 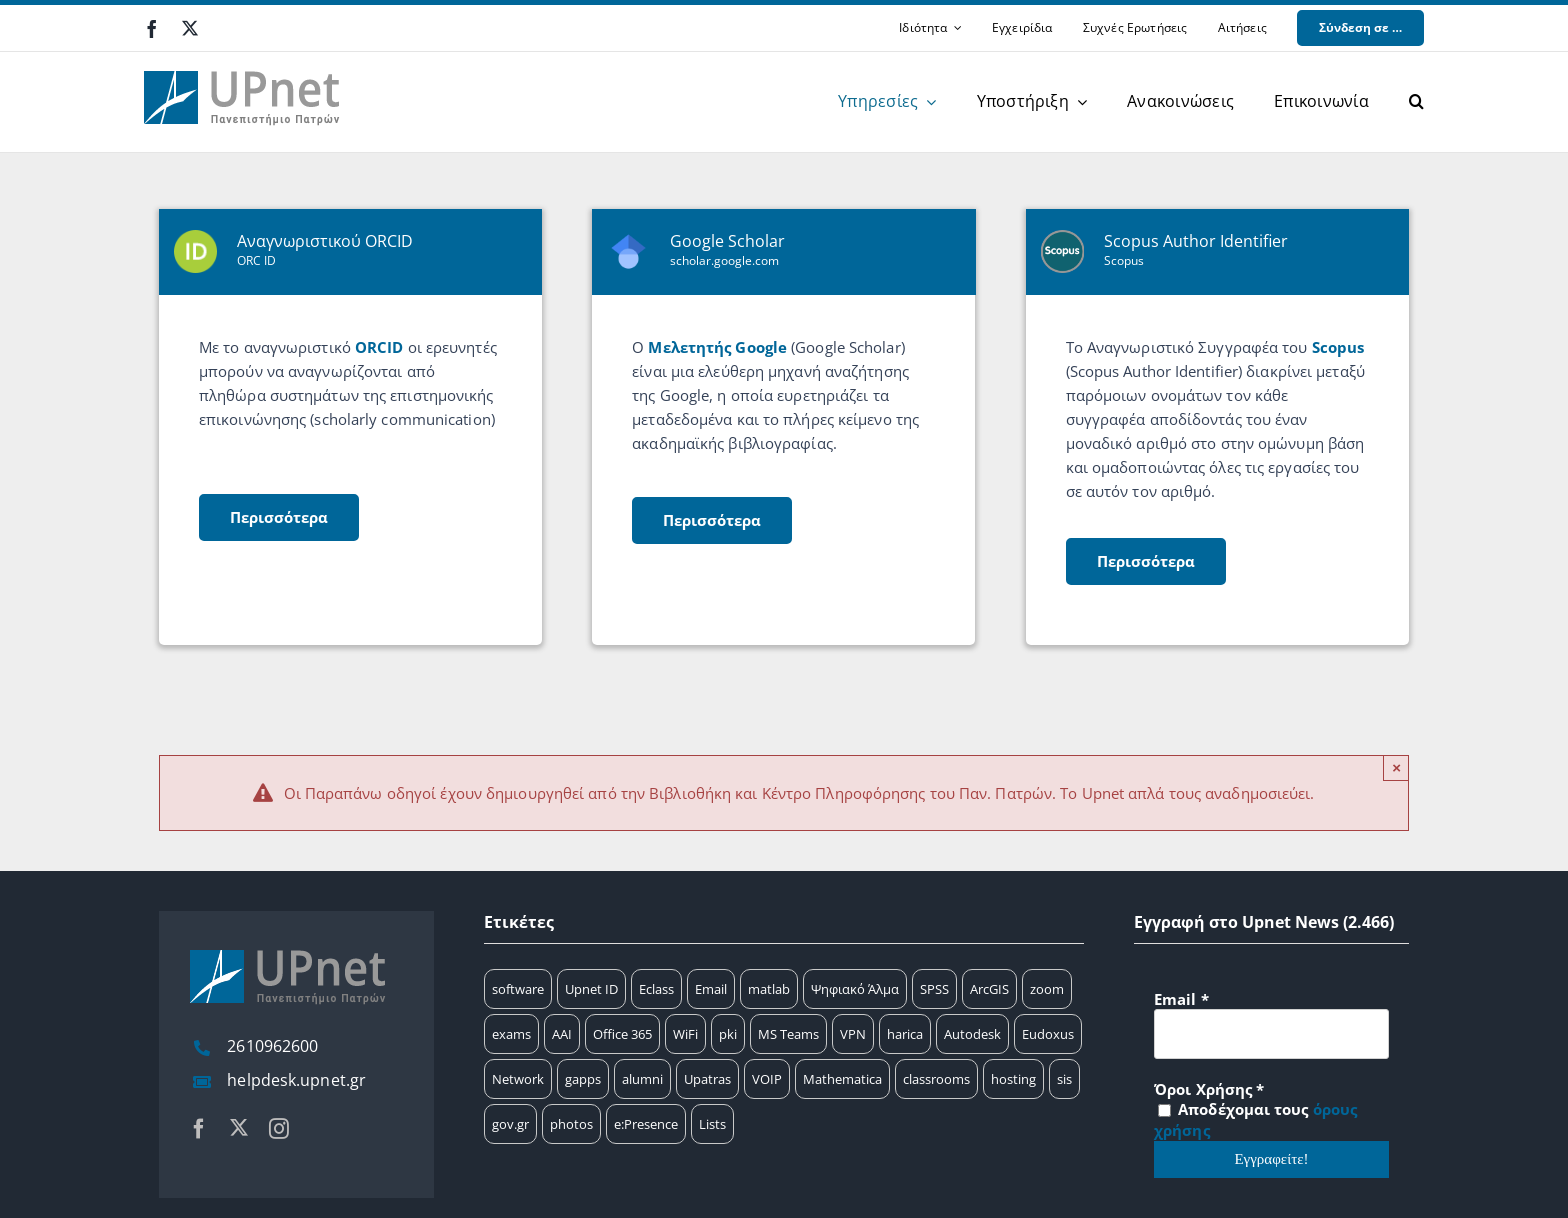 I want to click on Eclass [Eclass (36 στοιχεία)], so click(x=656, y=989).